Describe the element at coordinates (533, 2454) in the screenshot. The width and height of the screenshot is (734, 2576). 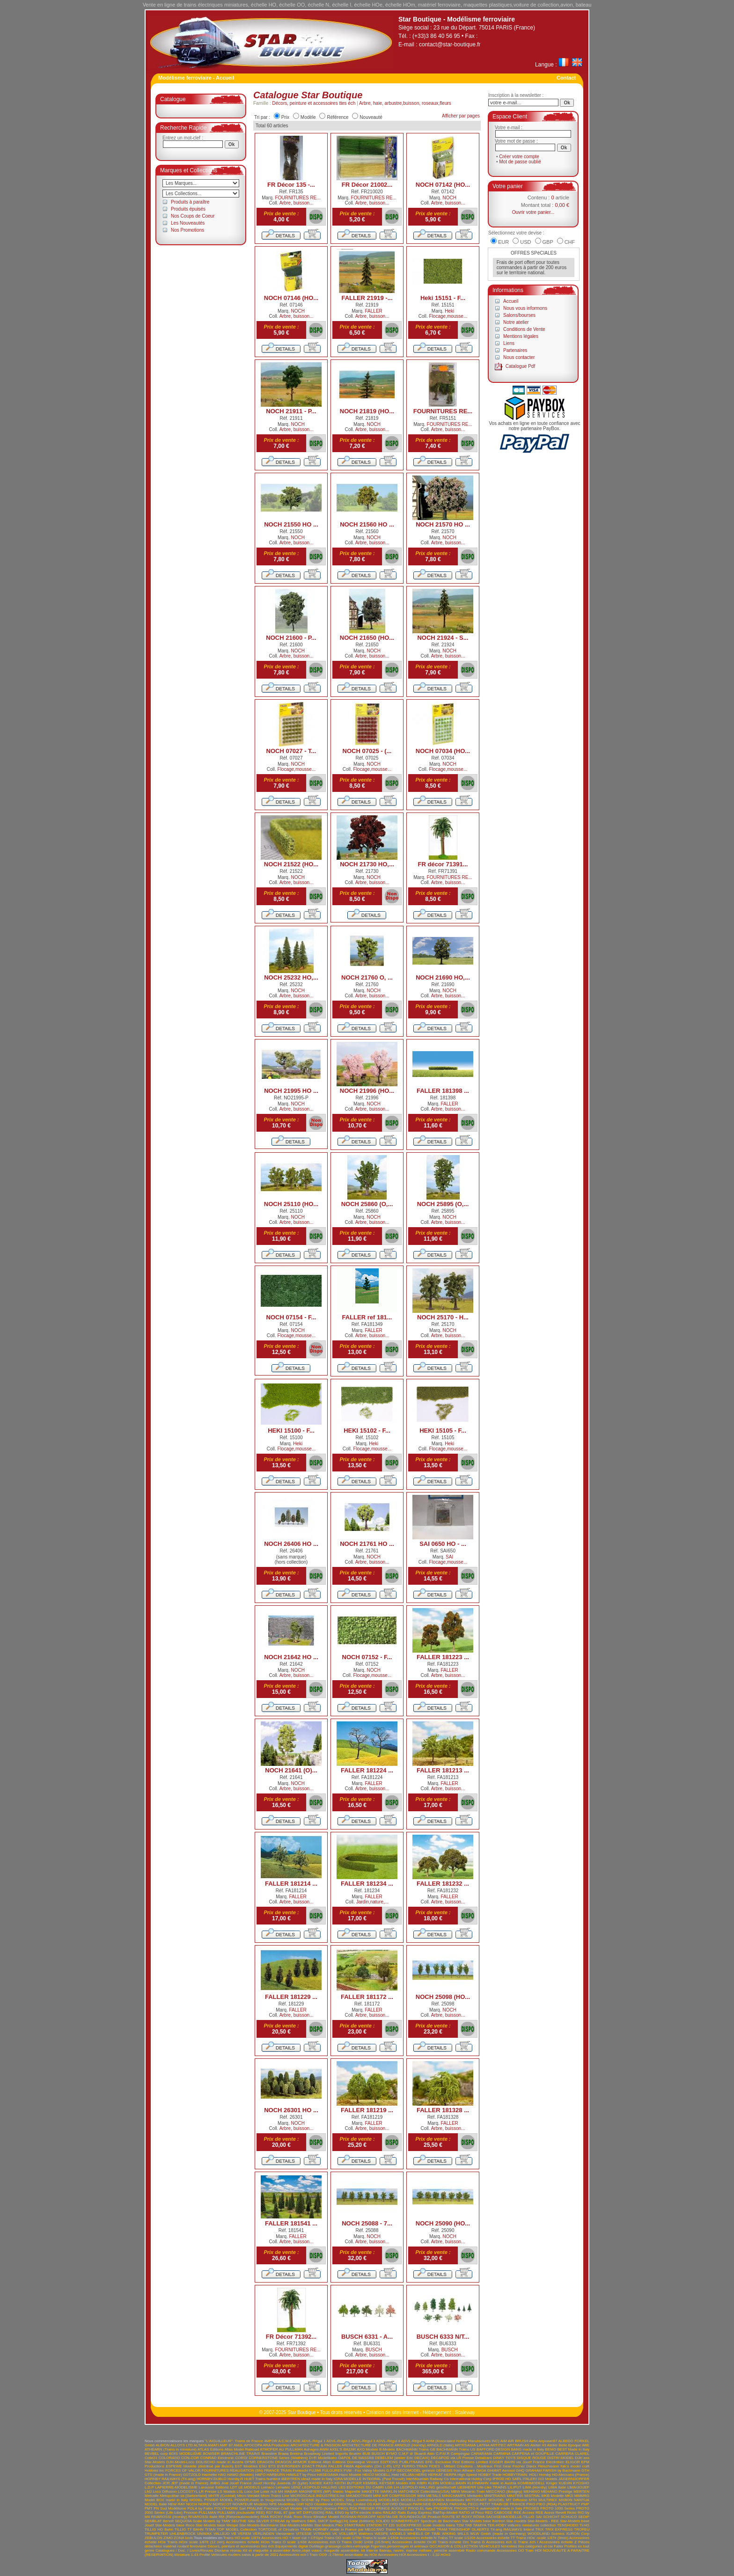
I see `CARPENA et GOUPILLE` at that location.